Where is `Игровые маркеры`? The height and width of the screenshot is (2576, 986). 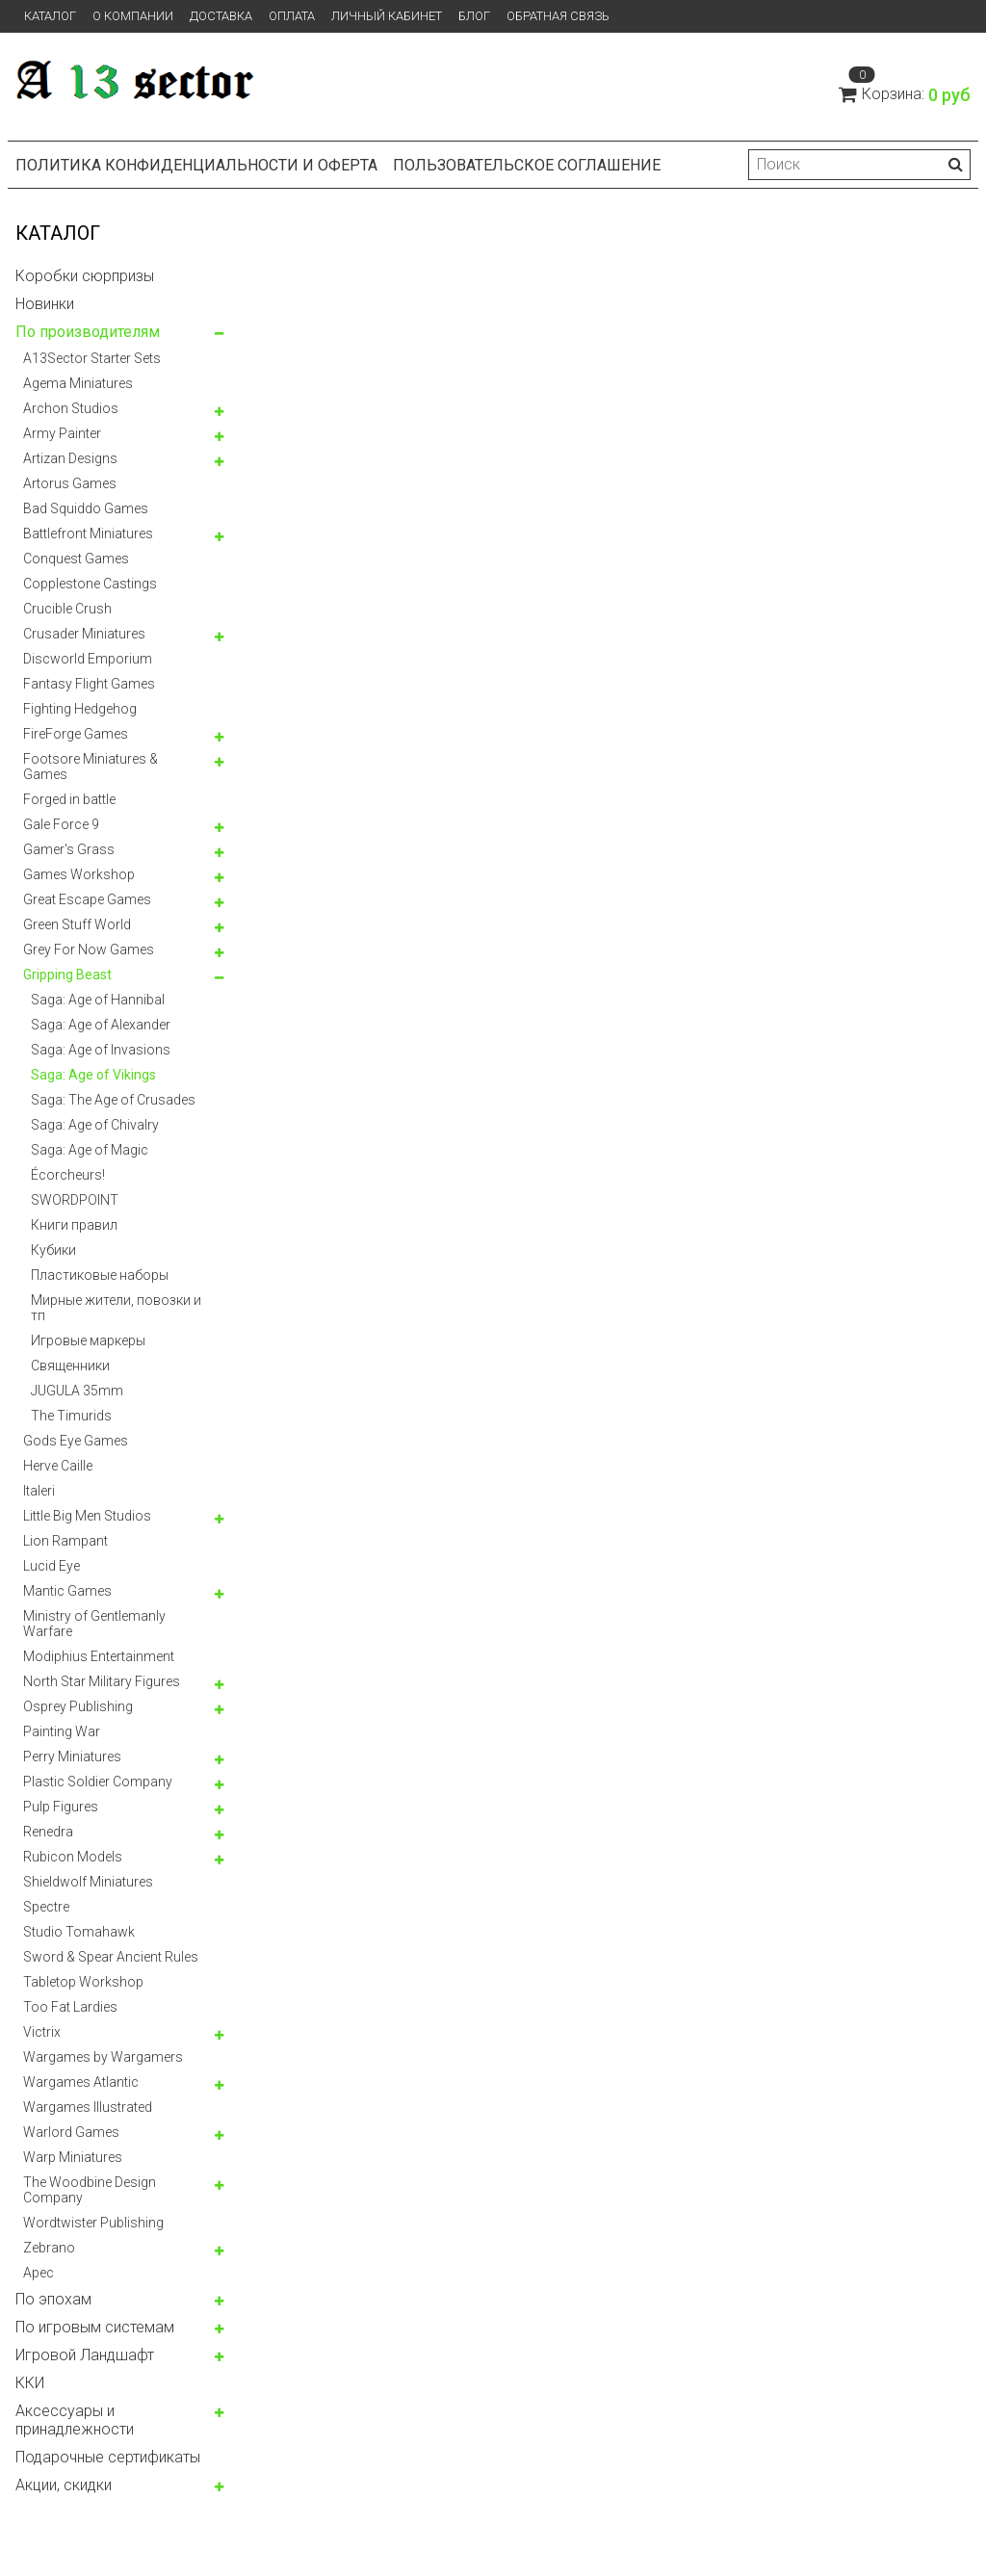
Игровые маркеры is located at coordinates (88, 1340).